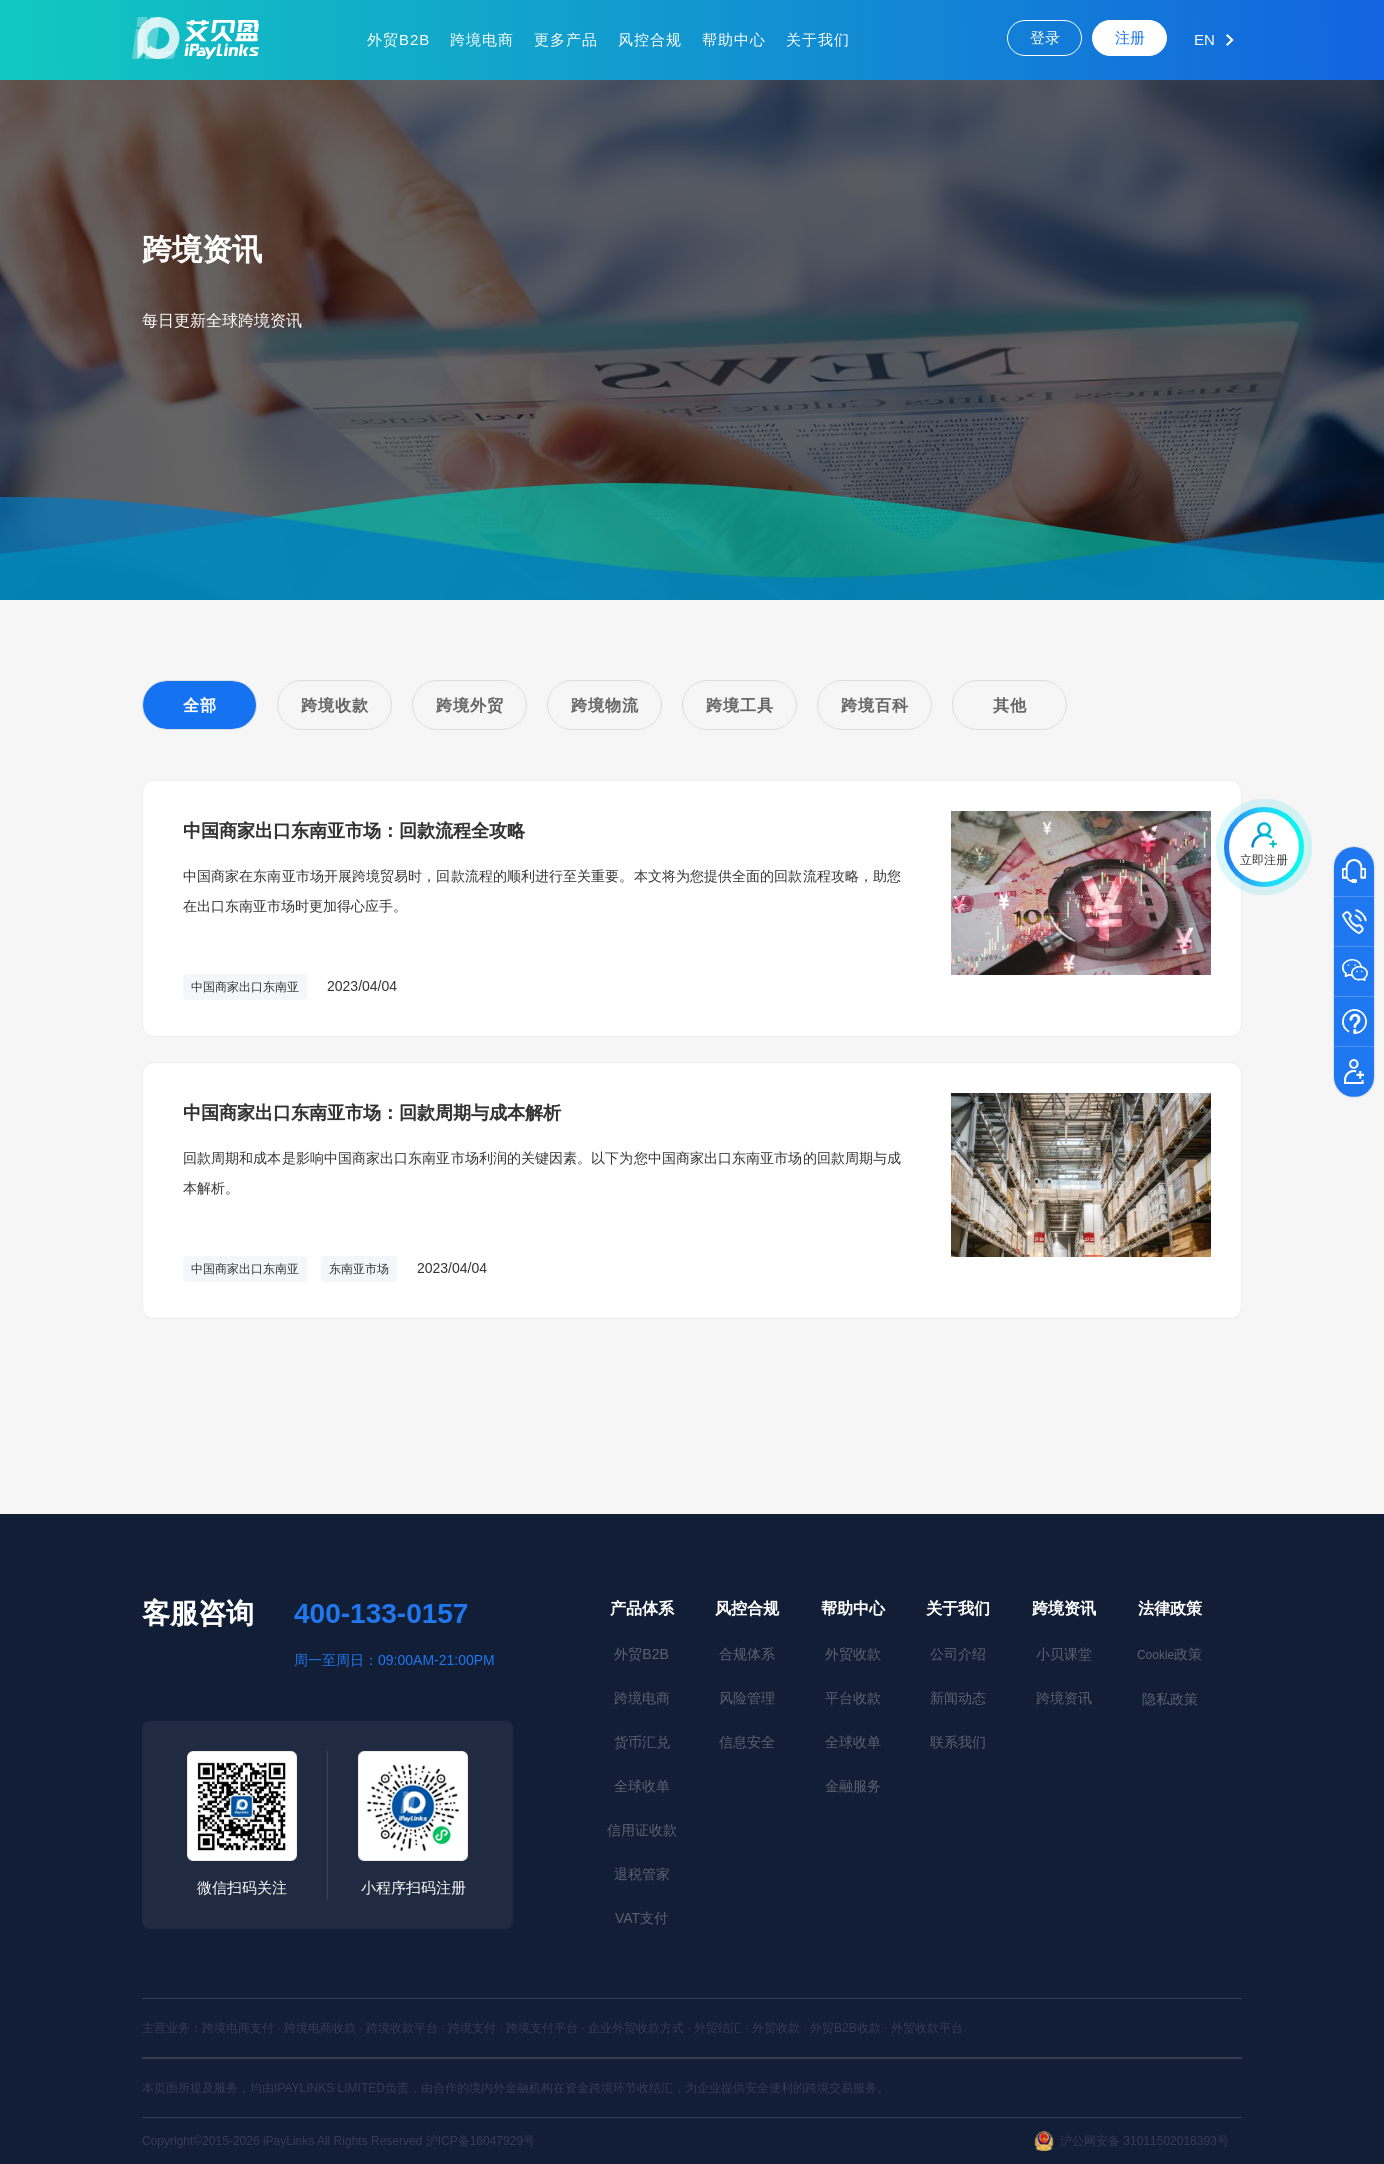  What do you see at coordinates (359, 1269) in the screenshot?
I see `东南亚市场` at bounding box center [359, 1269].